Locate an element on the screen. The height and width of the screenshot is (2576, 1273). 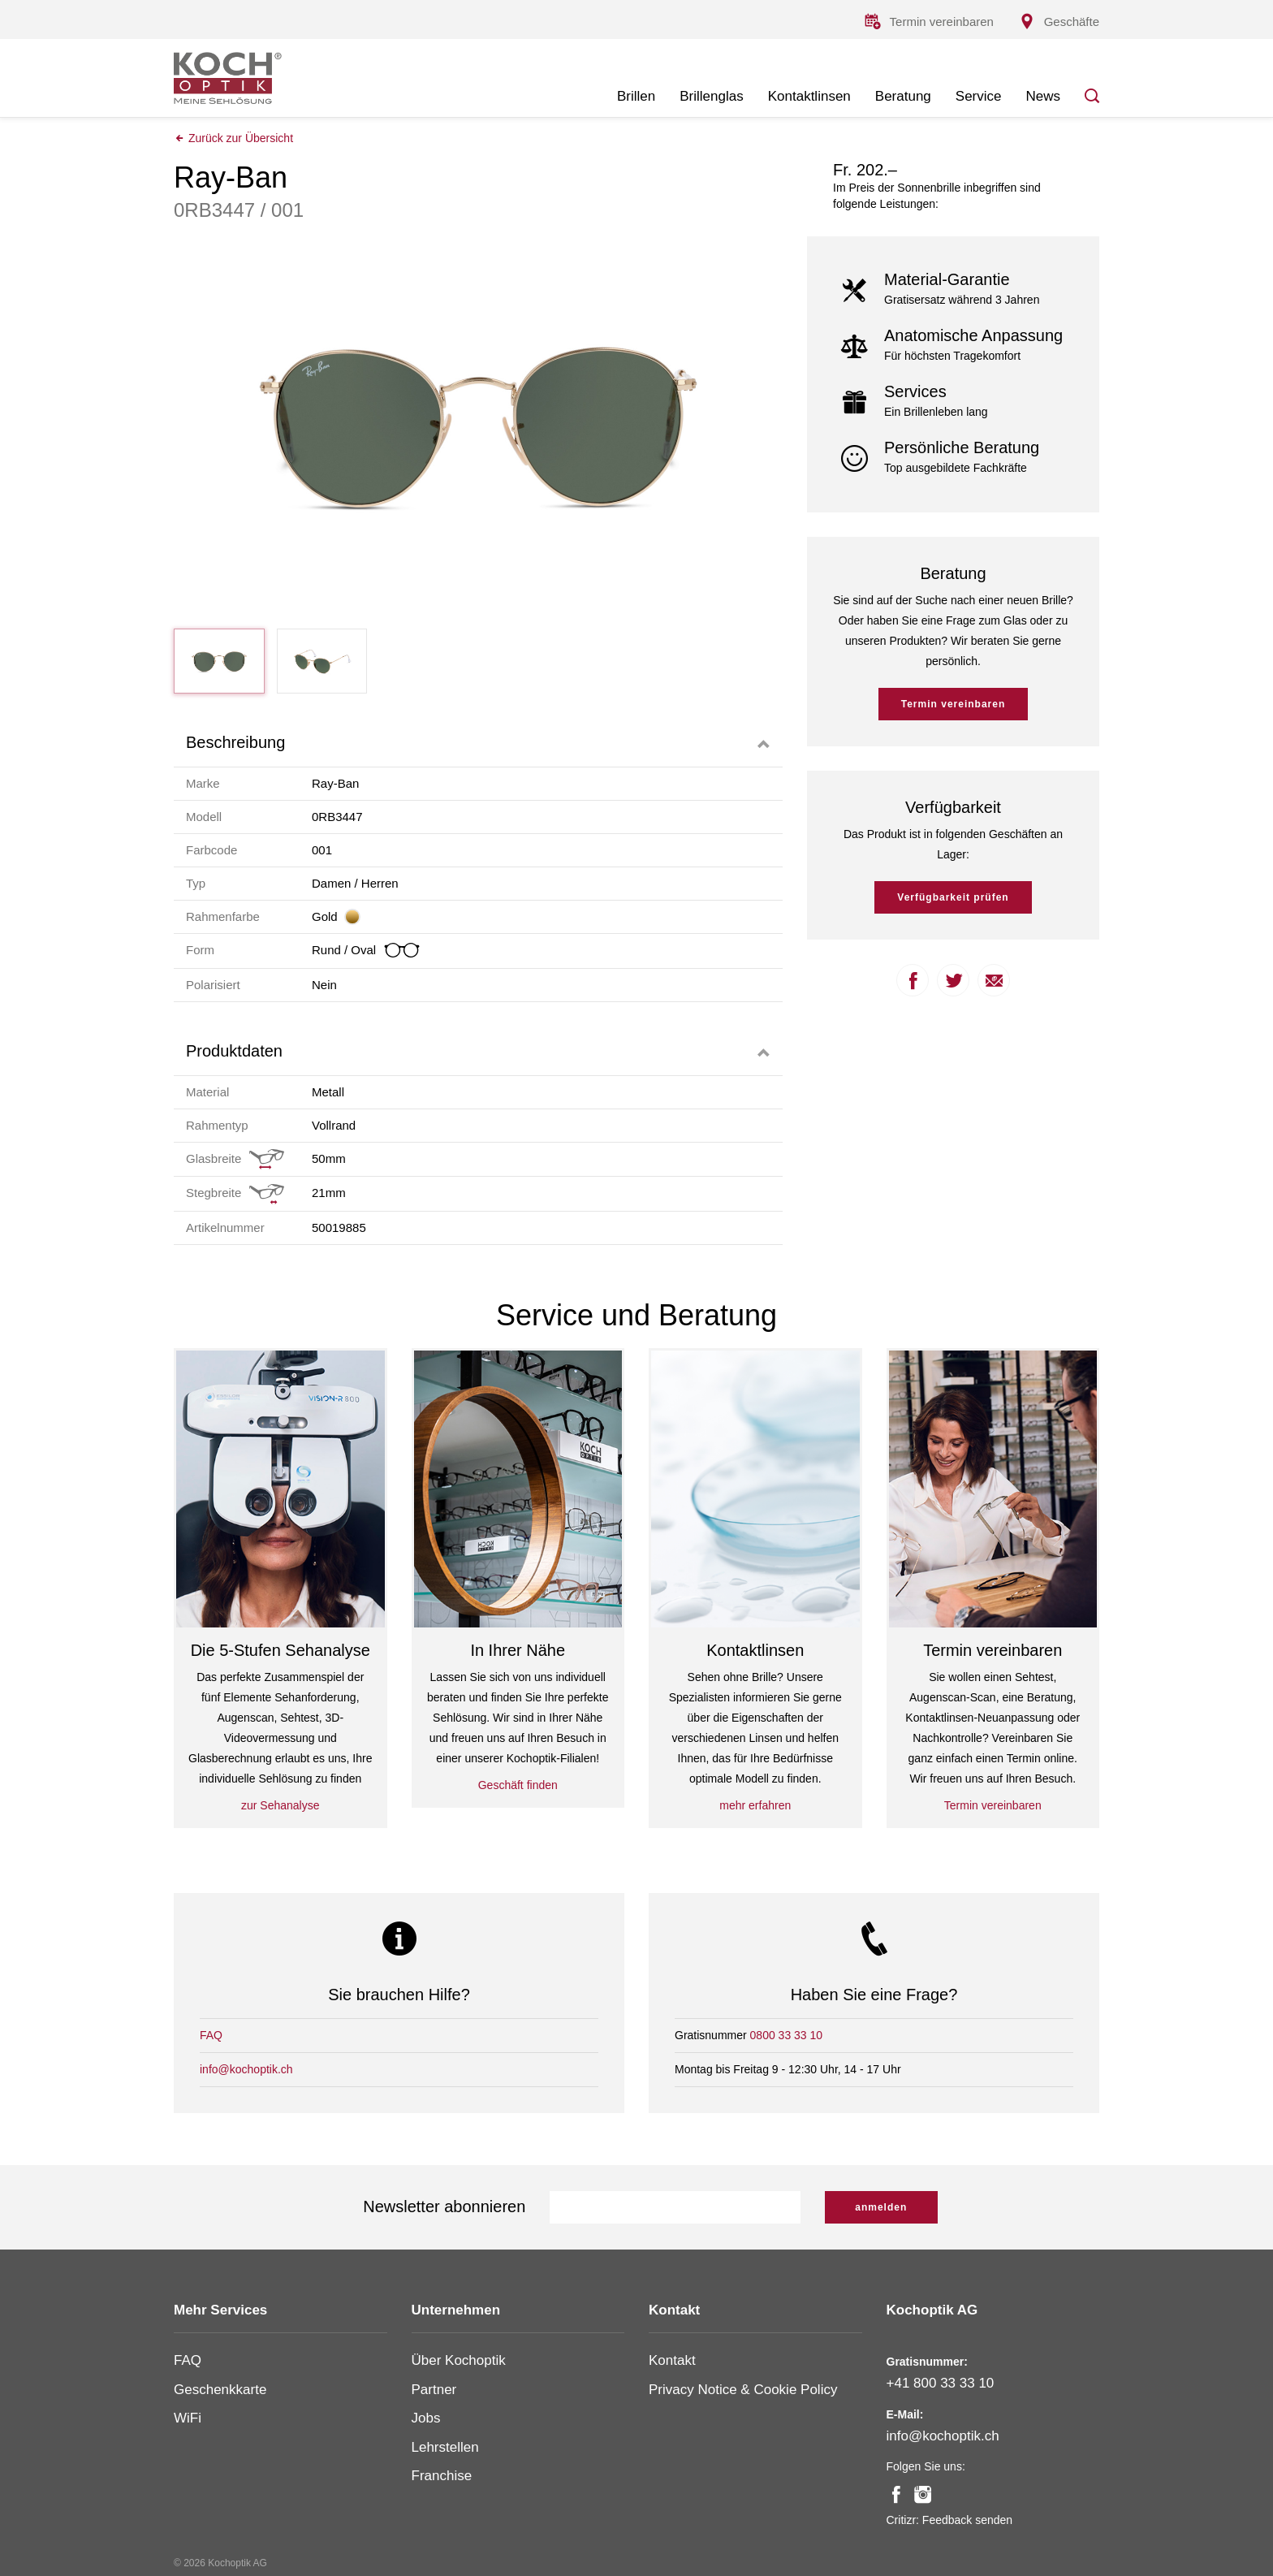
Kontaktlinsen is located at coordinates (809, 96).